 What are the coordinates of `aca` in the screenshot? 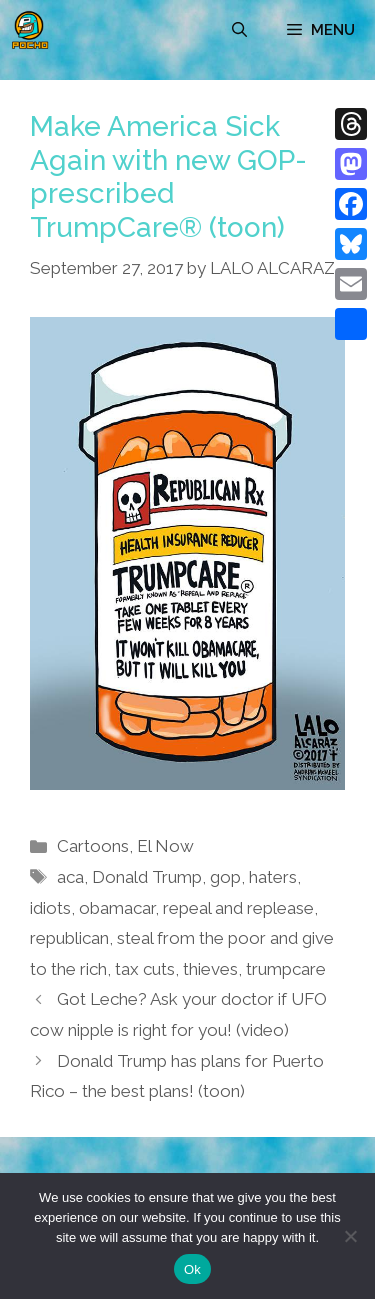 It's located at (70, 877).